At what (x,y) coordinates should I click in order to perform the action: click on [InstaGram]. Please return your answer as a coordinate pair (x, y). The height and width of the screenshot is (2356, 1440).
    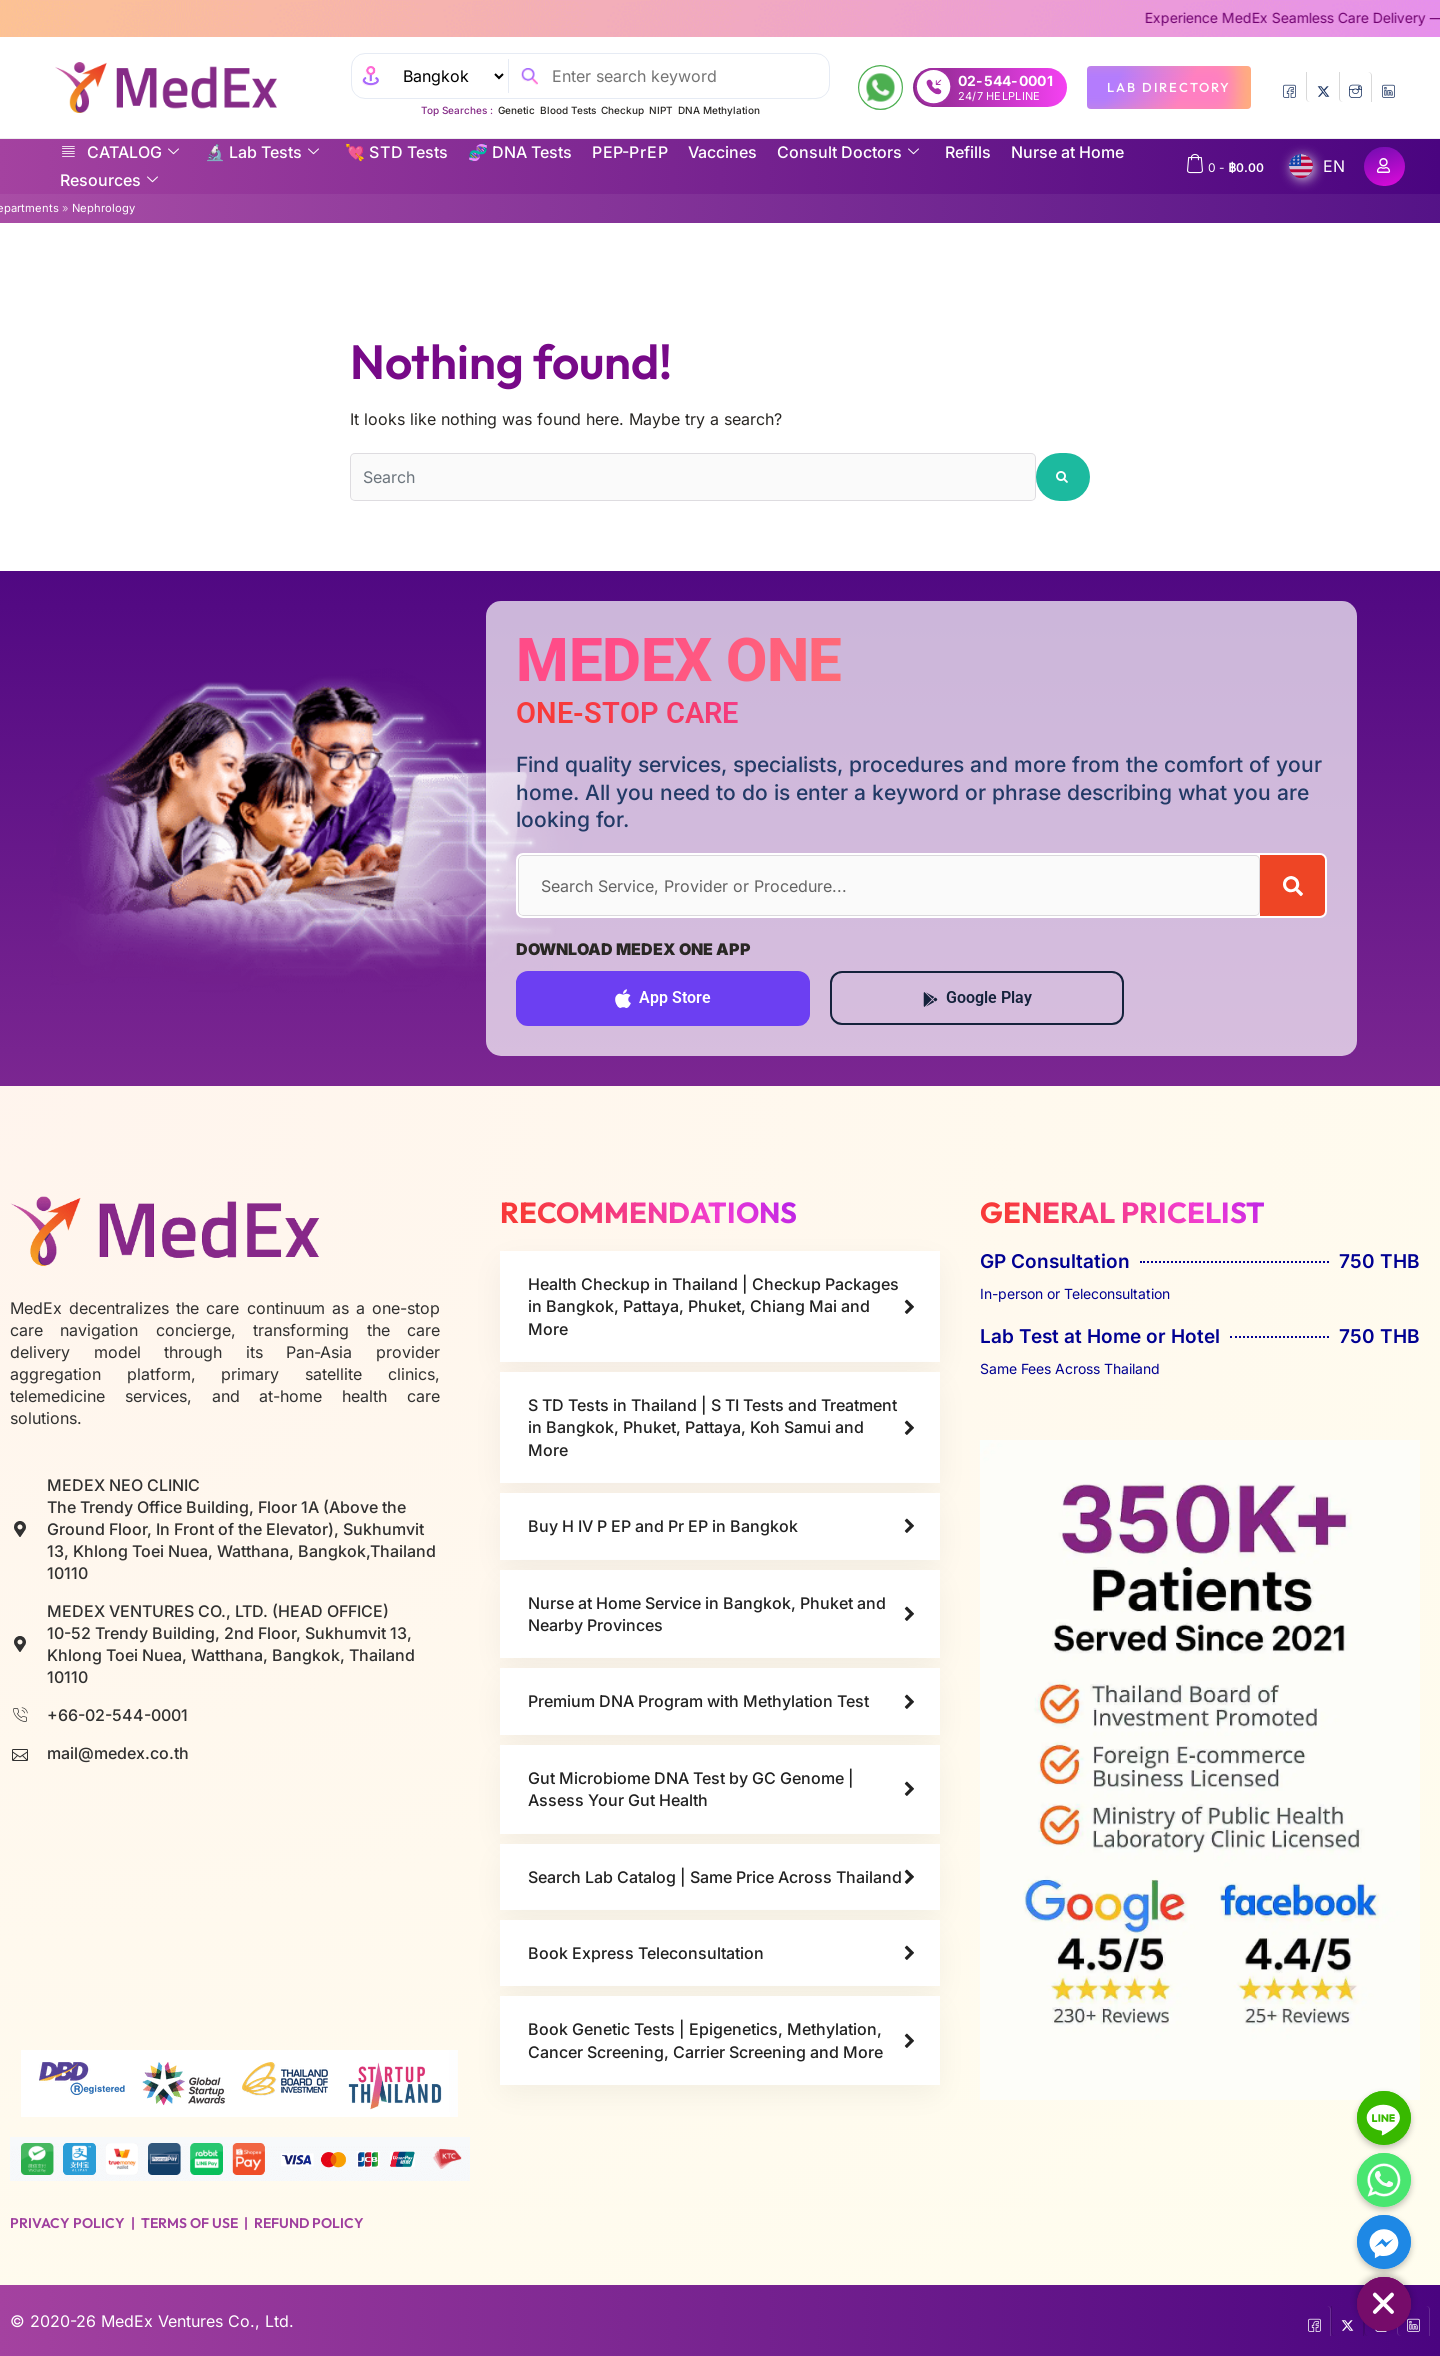
    Looking at the image, I should click on (1355, 87).